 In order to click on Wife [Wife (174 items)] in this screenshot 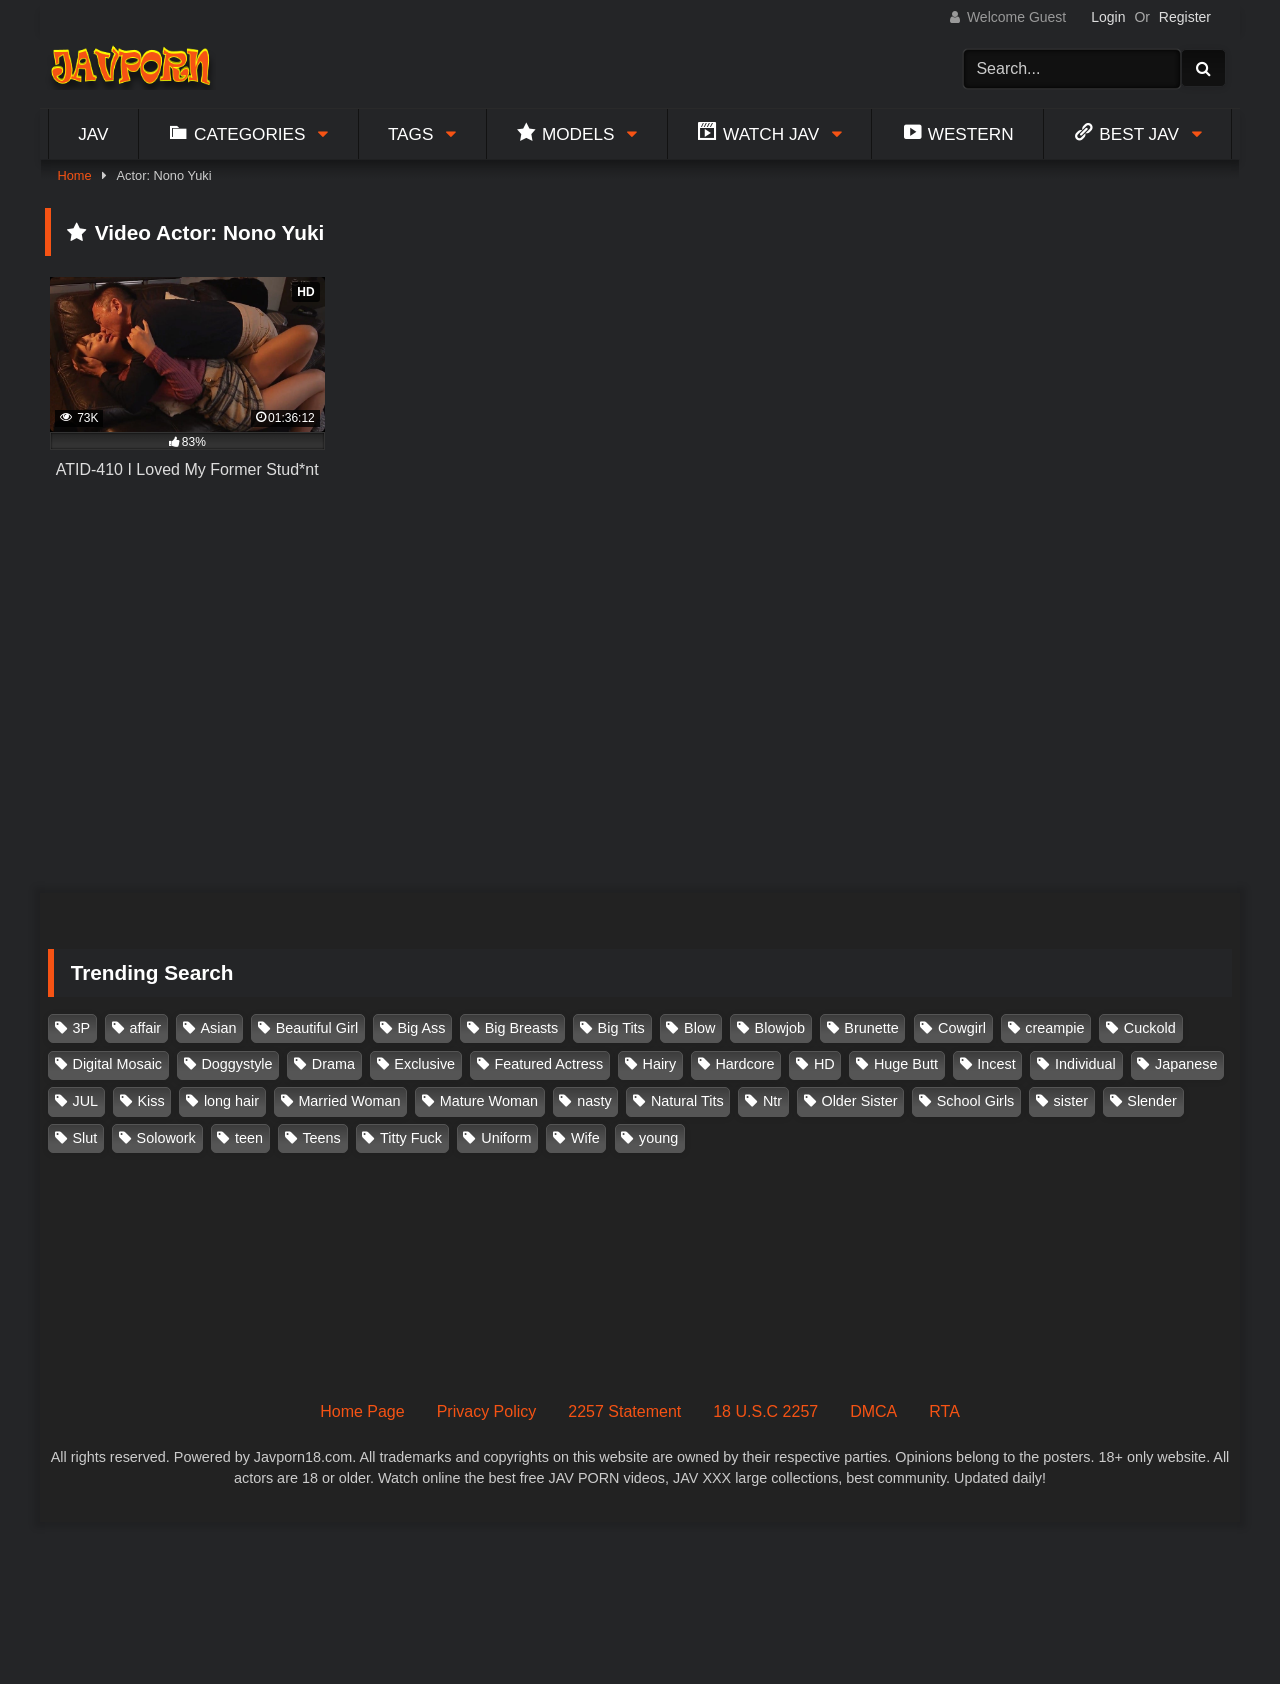, I will do `click(585, 1138)`.